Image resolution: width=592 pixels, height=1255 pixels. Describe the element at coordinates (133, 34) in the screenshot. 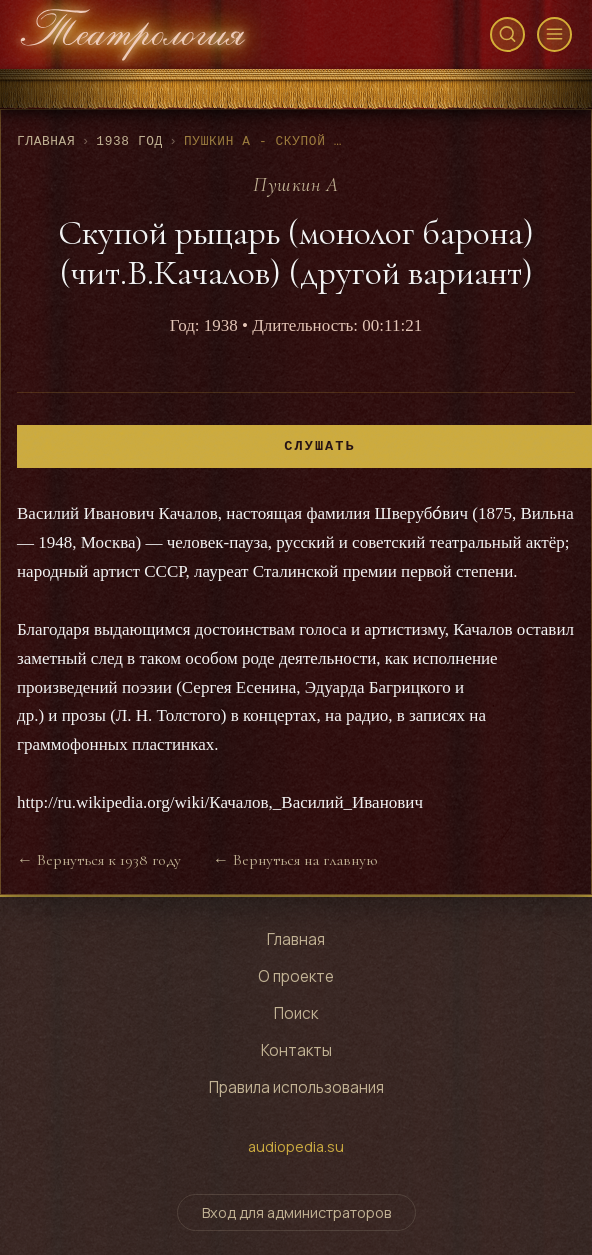

I see `[Театрология - главная страница]` at that location.